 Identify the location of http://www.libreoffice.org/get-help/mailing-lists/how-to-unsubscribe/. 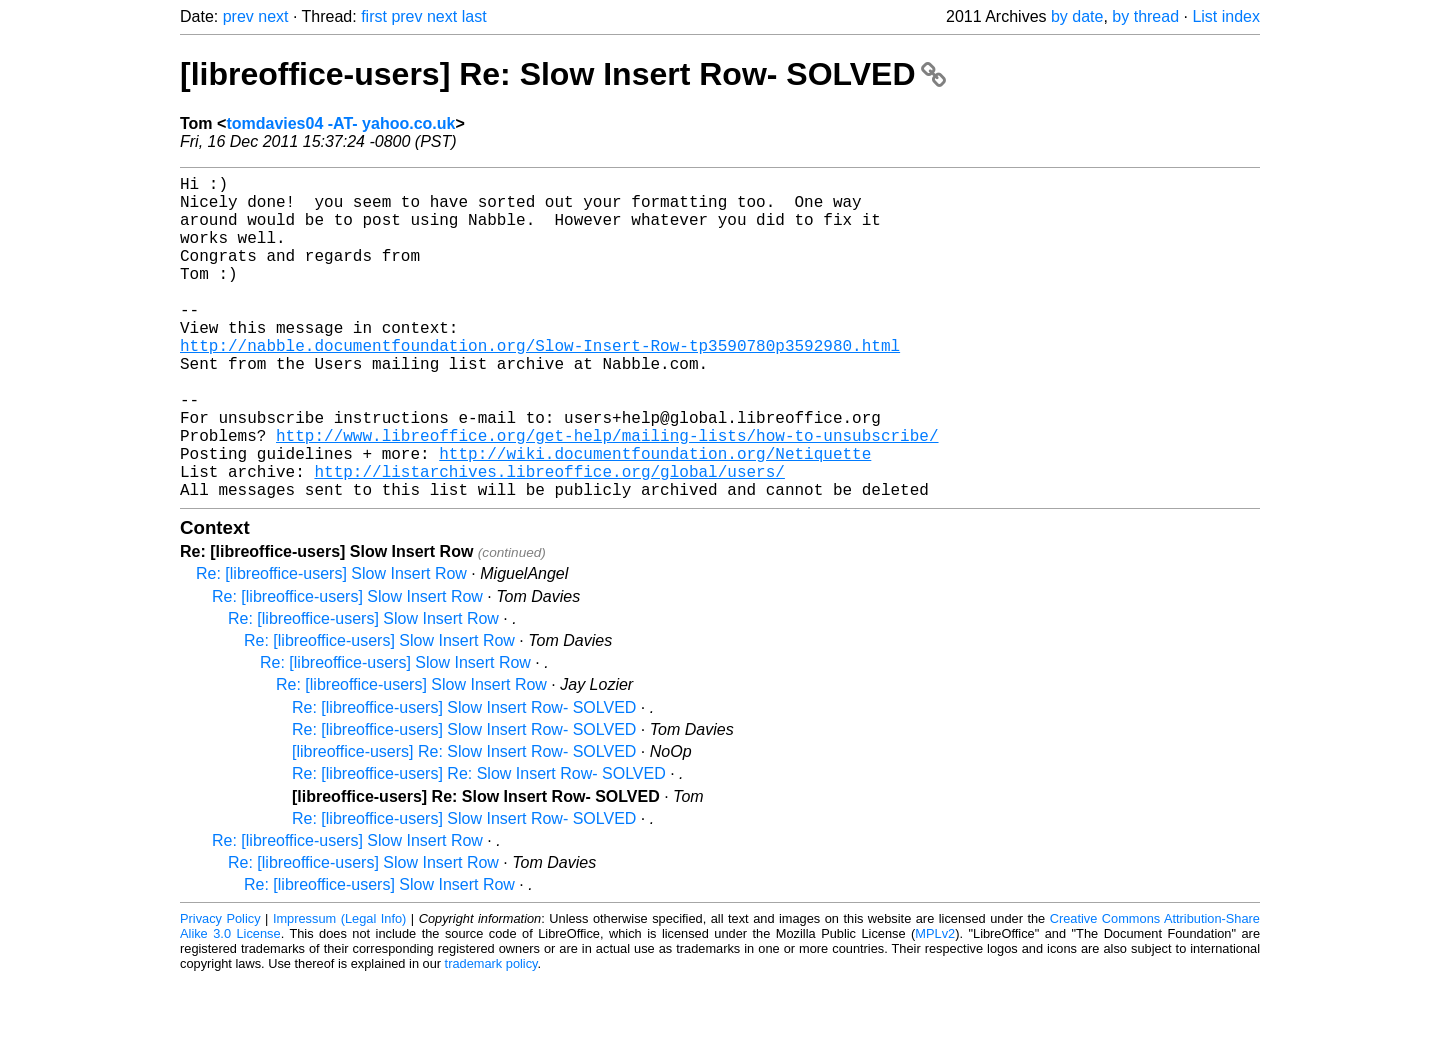
(607, 495).